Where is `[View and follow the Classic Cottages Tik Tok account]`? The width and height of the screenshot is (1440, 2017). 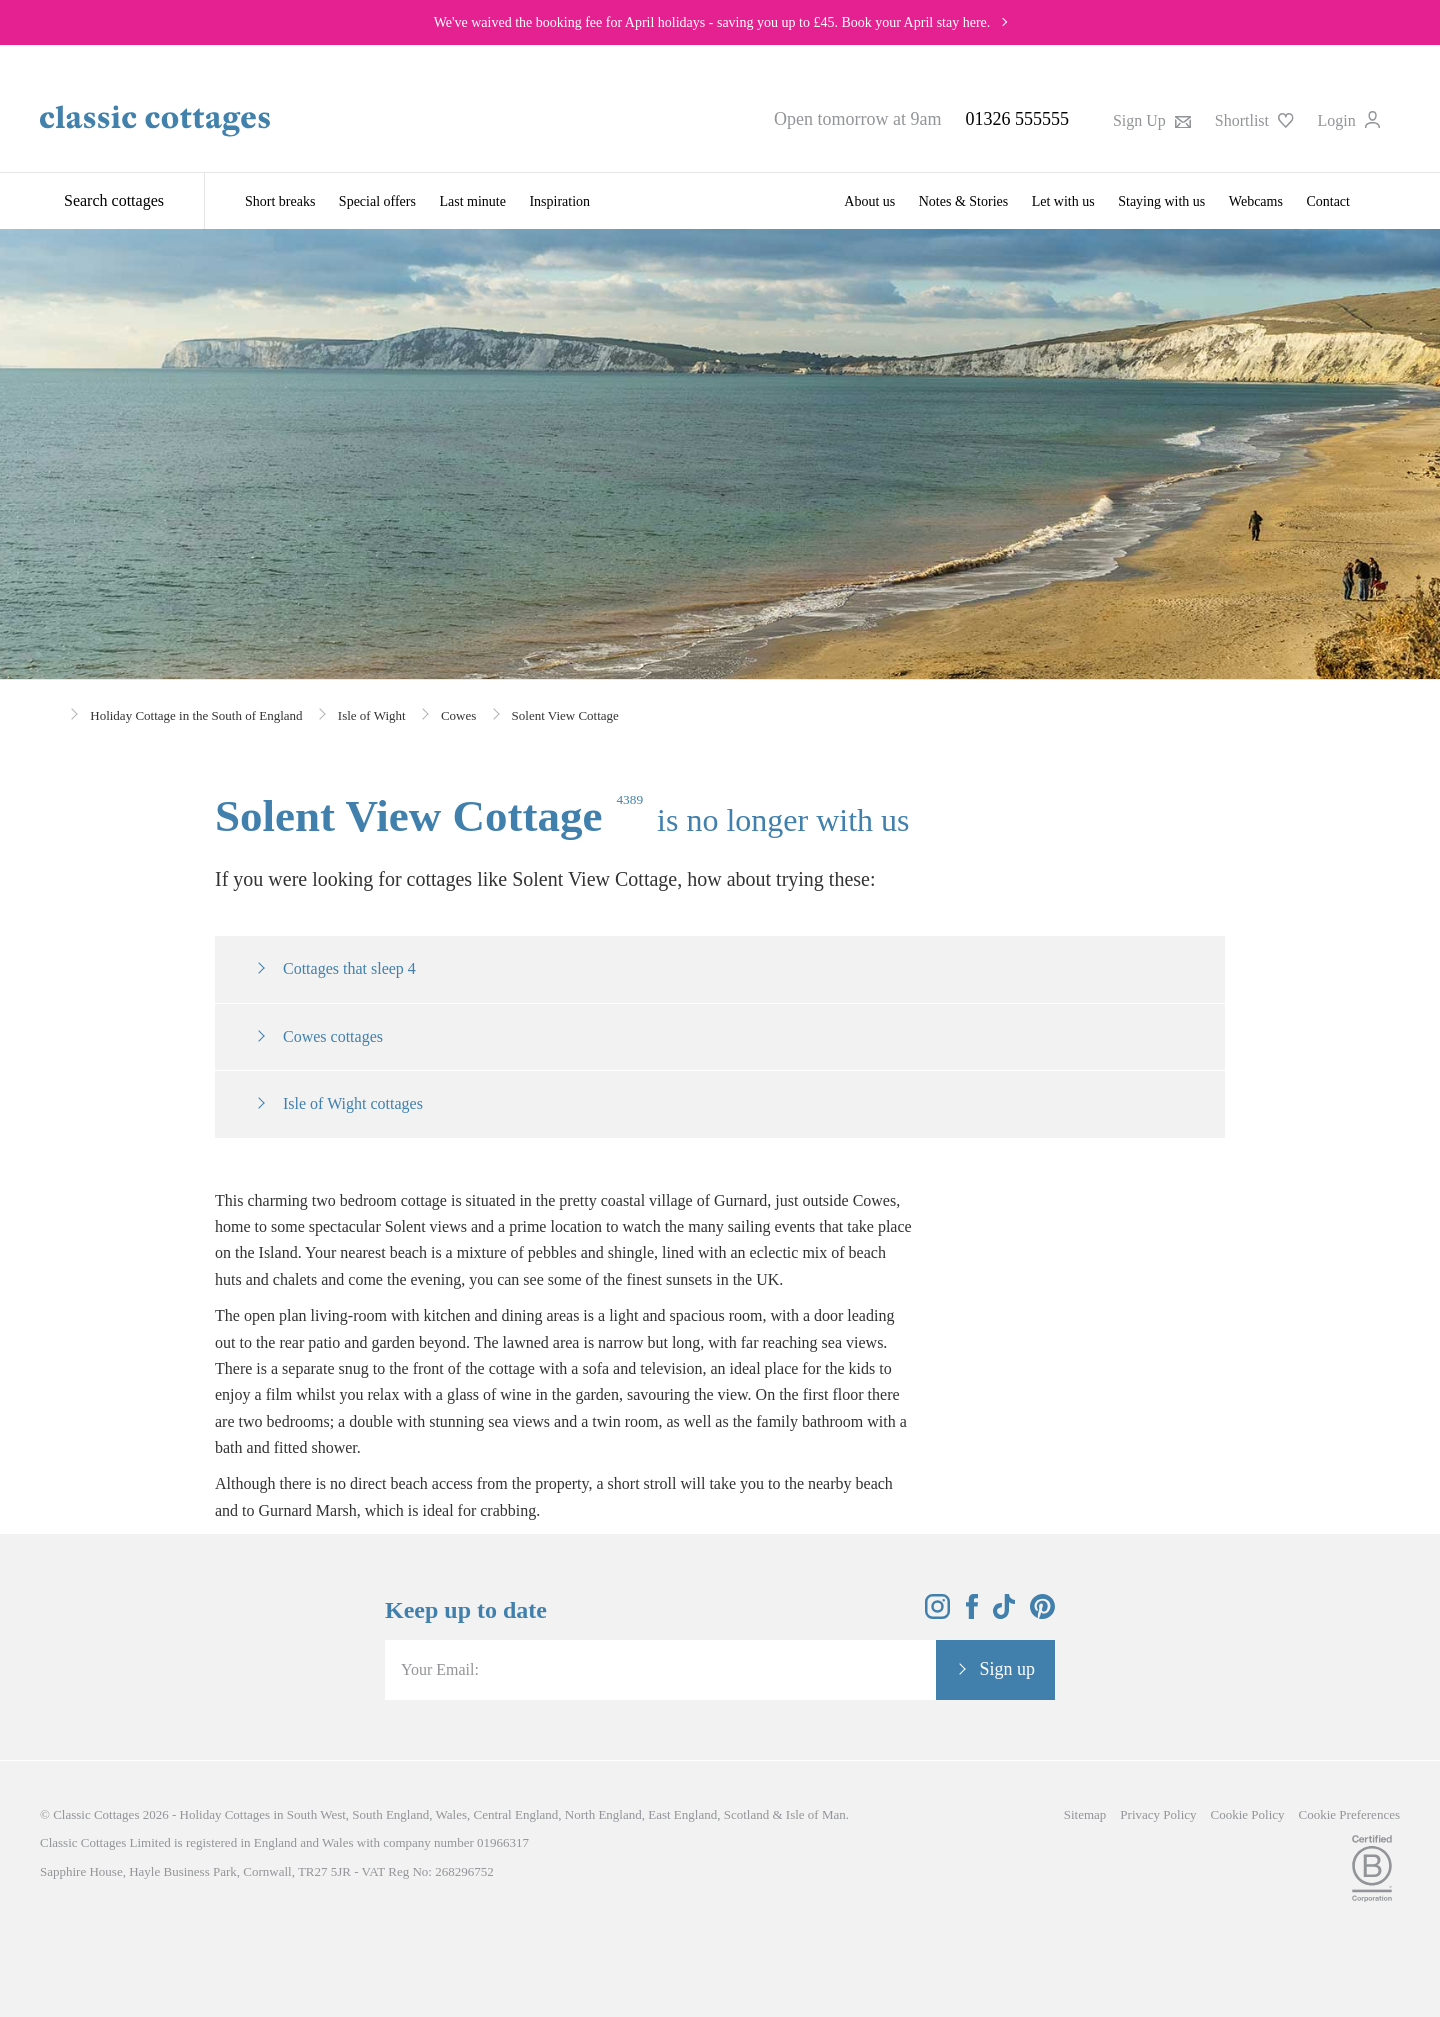 [View and follow the Classic Cottages Tik Tok account] is located at coordinates (1004, 1613).